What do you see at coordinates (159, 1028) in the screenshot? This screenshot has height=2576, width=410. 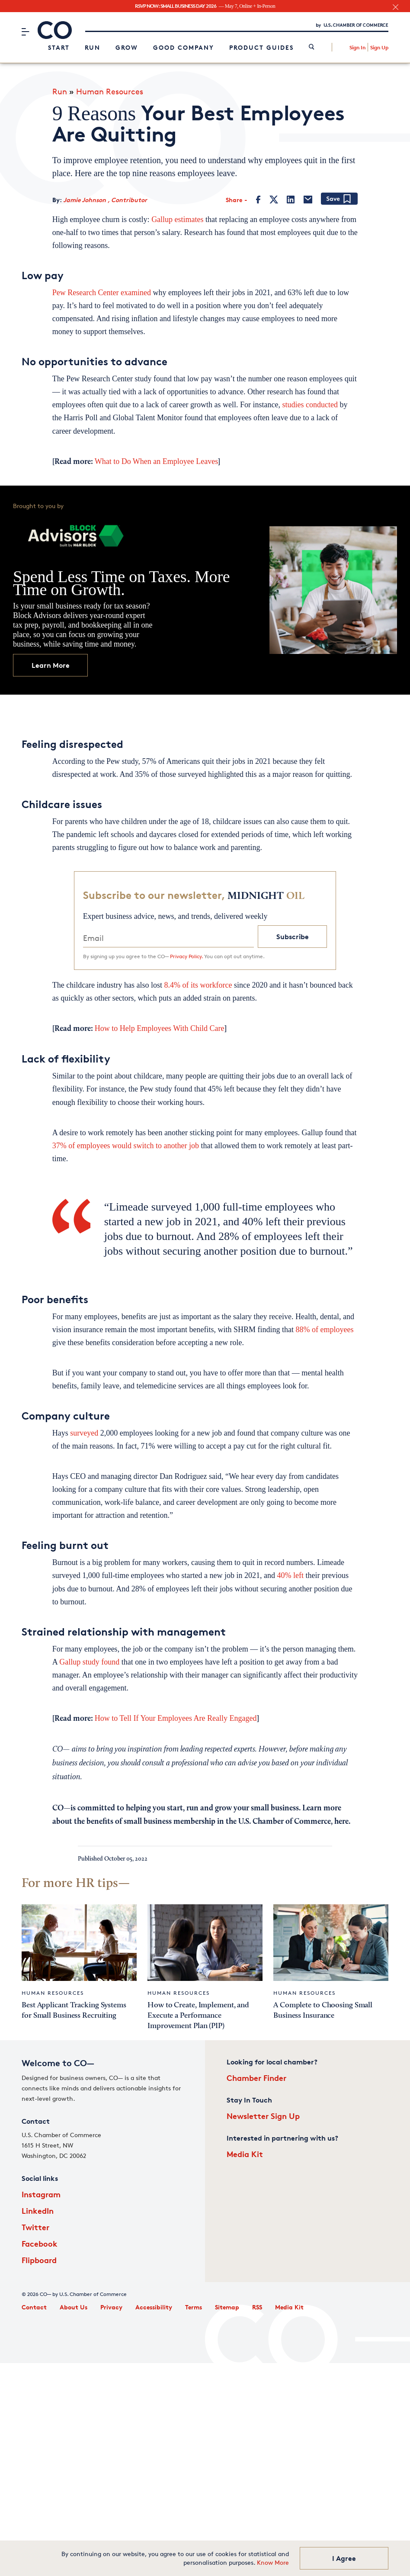 I see `How to Help Employees With Child Care` at bounding box center [159, 1028].